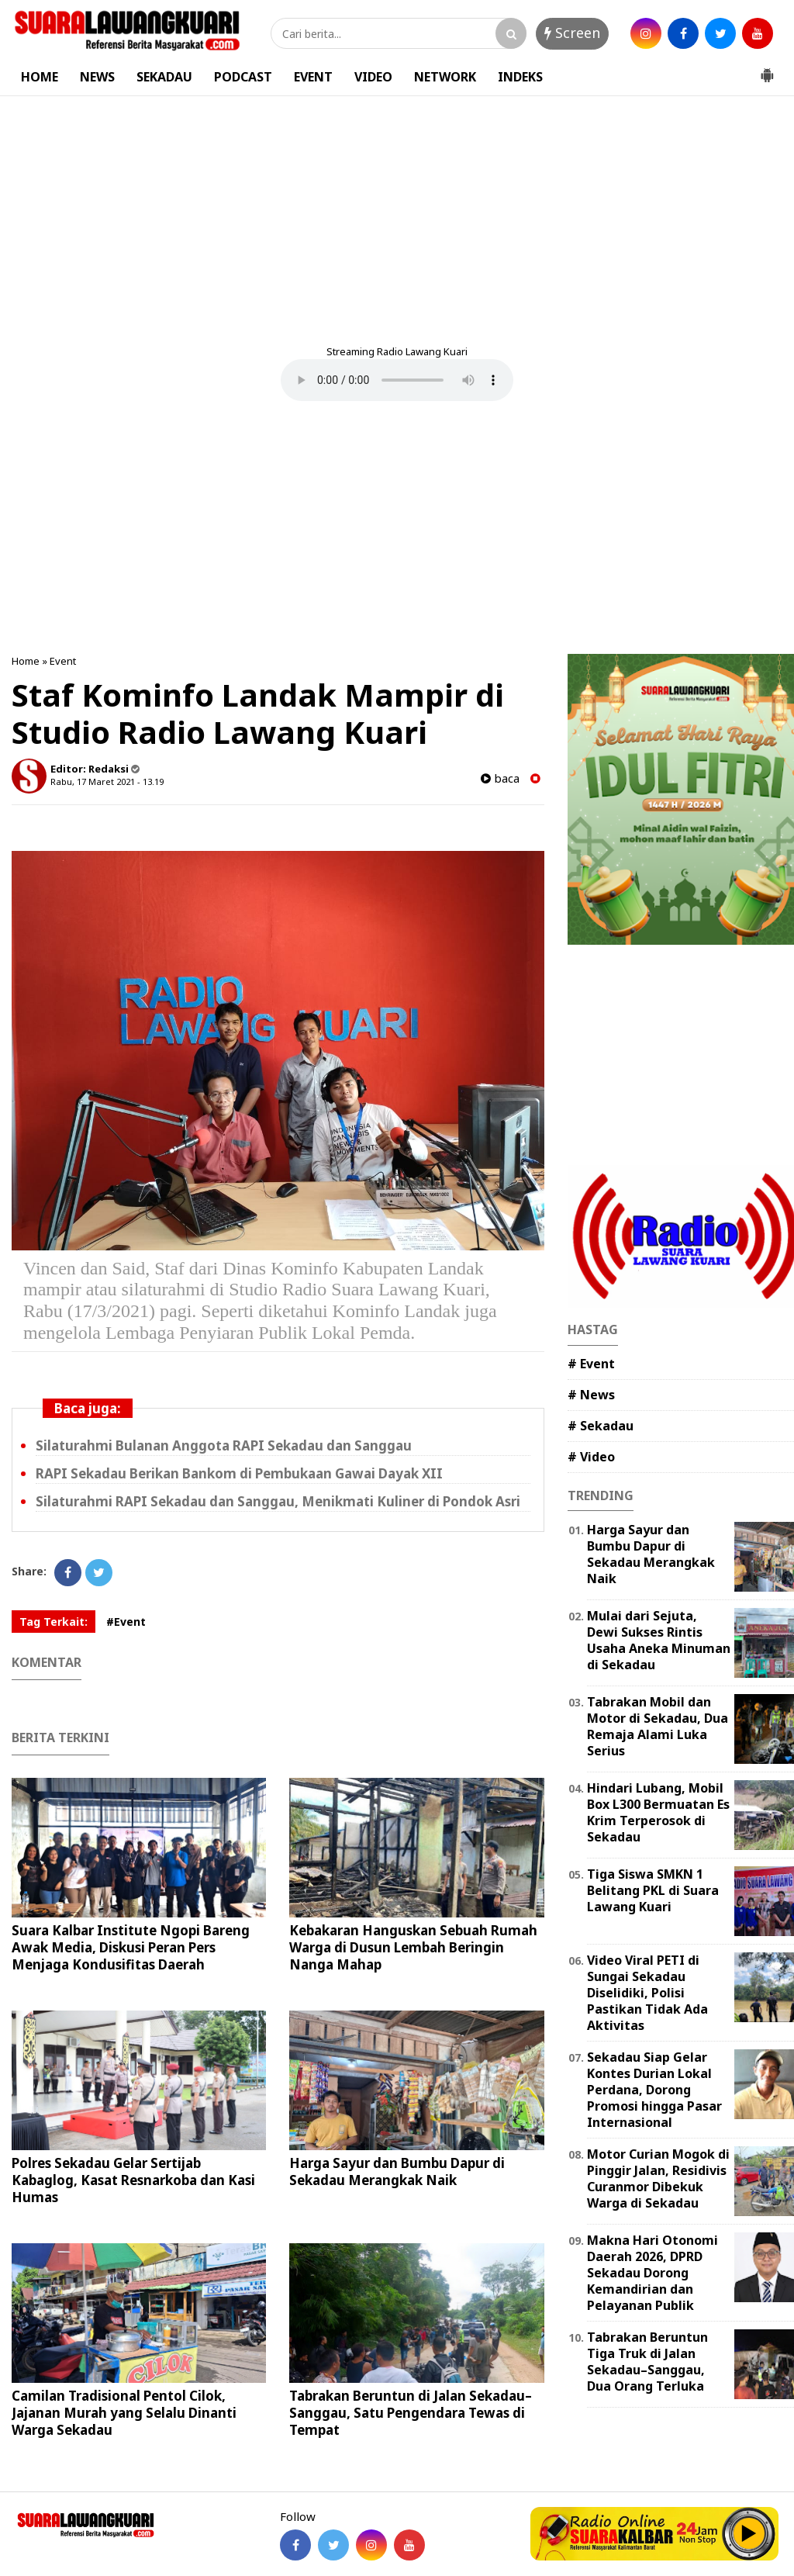 The width and height of the screenshot is (794, 2576). I want to click on NEWS, so click(97, 76).